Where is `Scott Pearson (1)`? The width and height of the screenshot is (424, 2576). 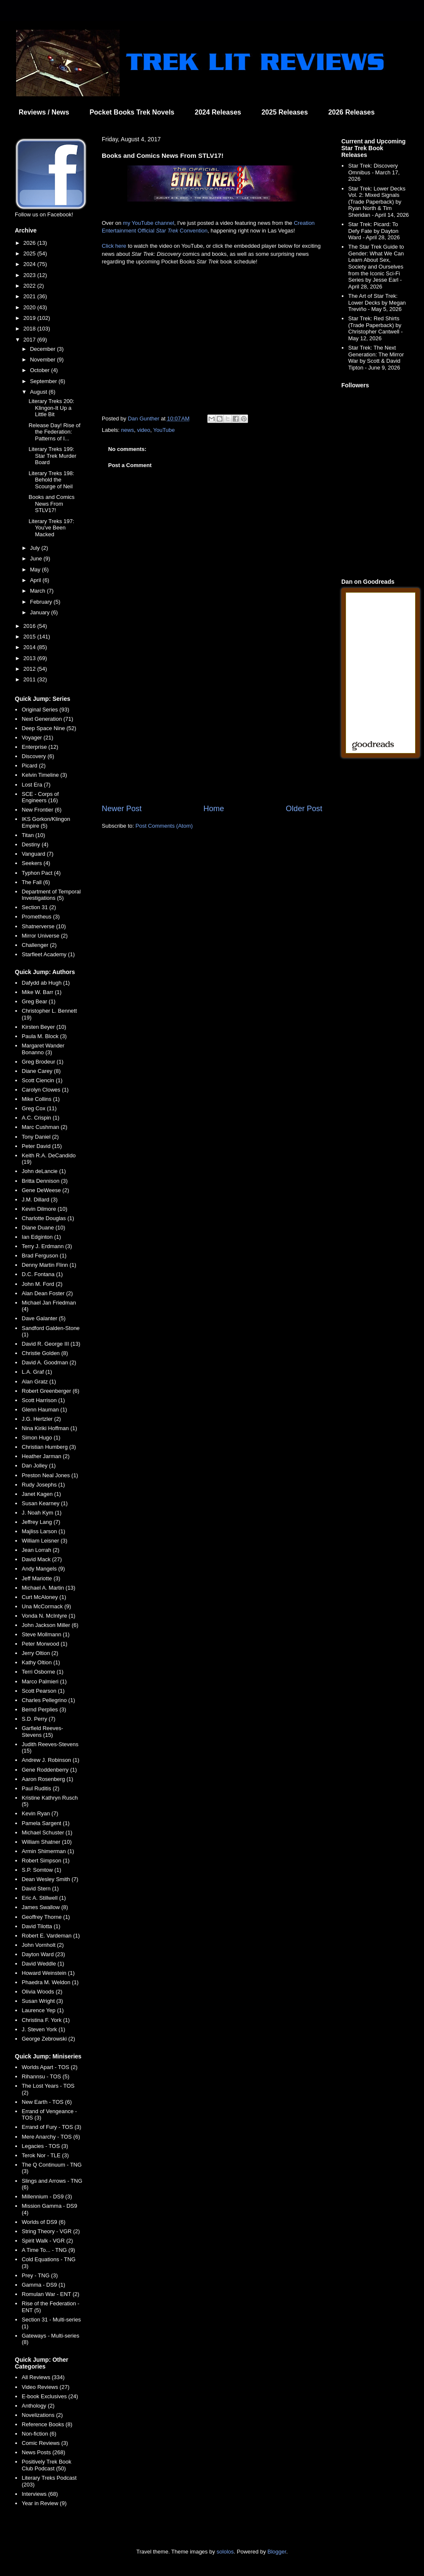
Scott Pearson (1) is located at coordinates (43, 1691).